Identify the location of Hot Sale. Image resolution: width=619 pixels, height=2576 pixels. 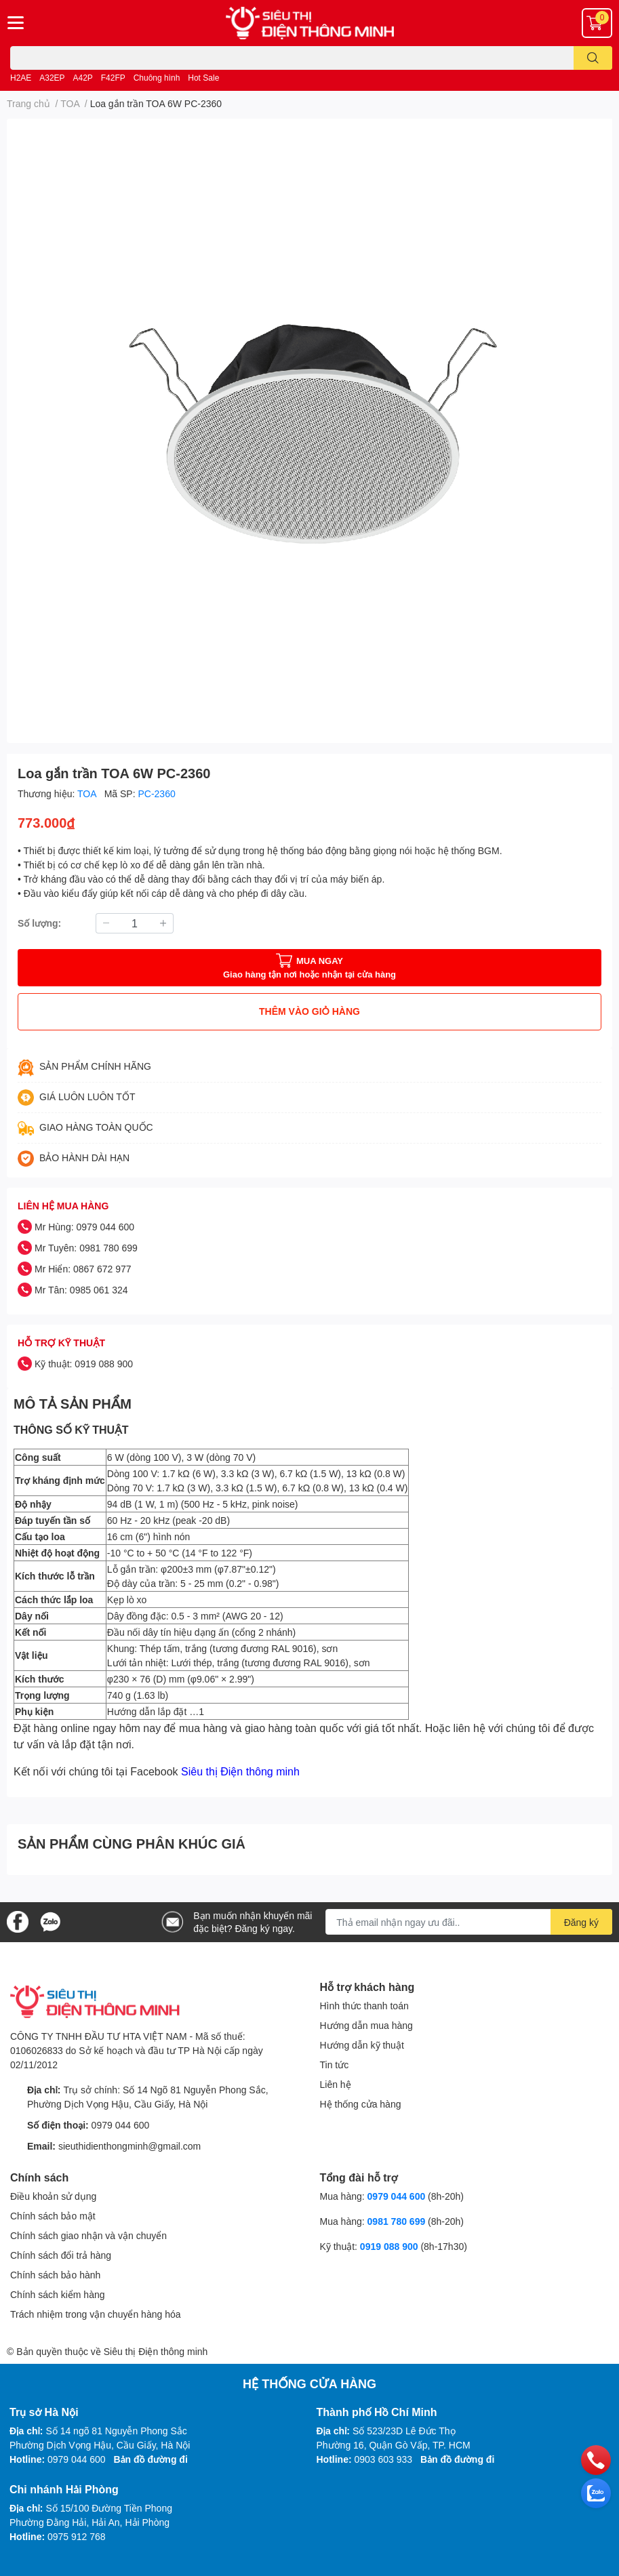
(203, 78).